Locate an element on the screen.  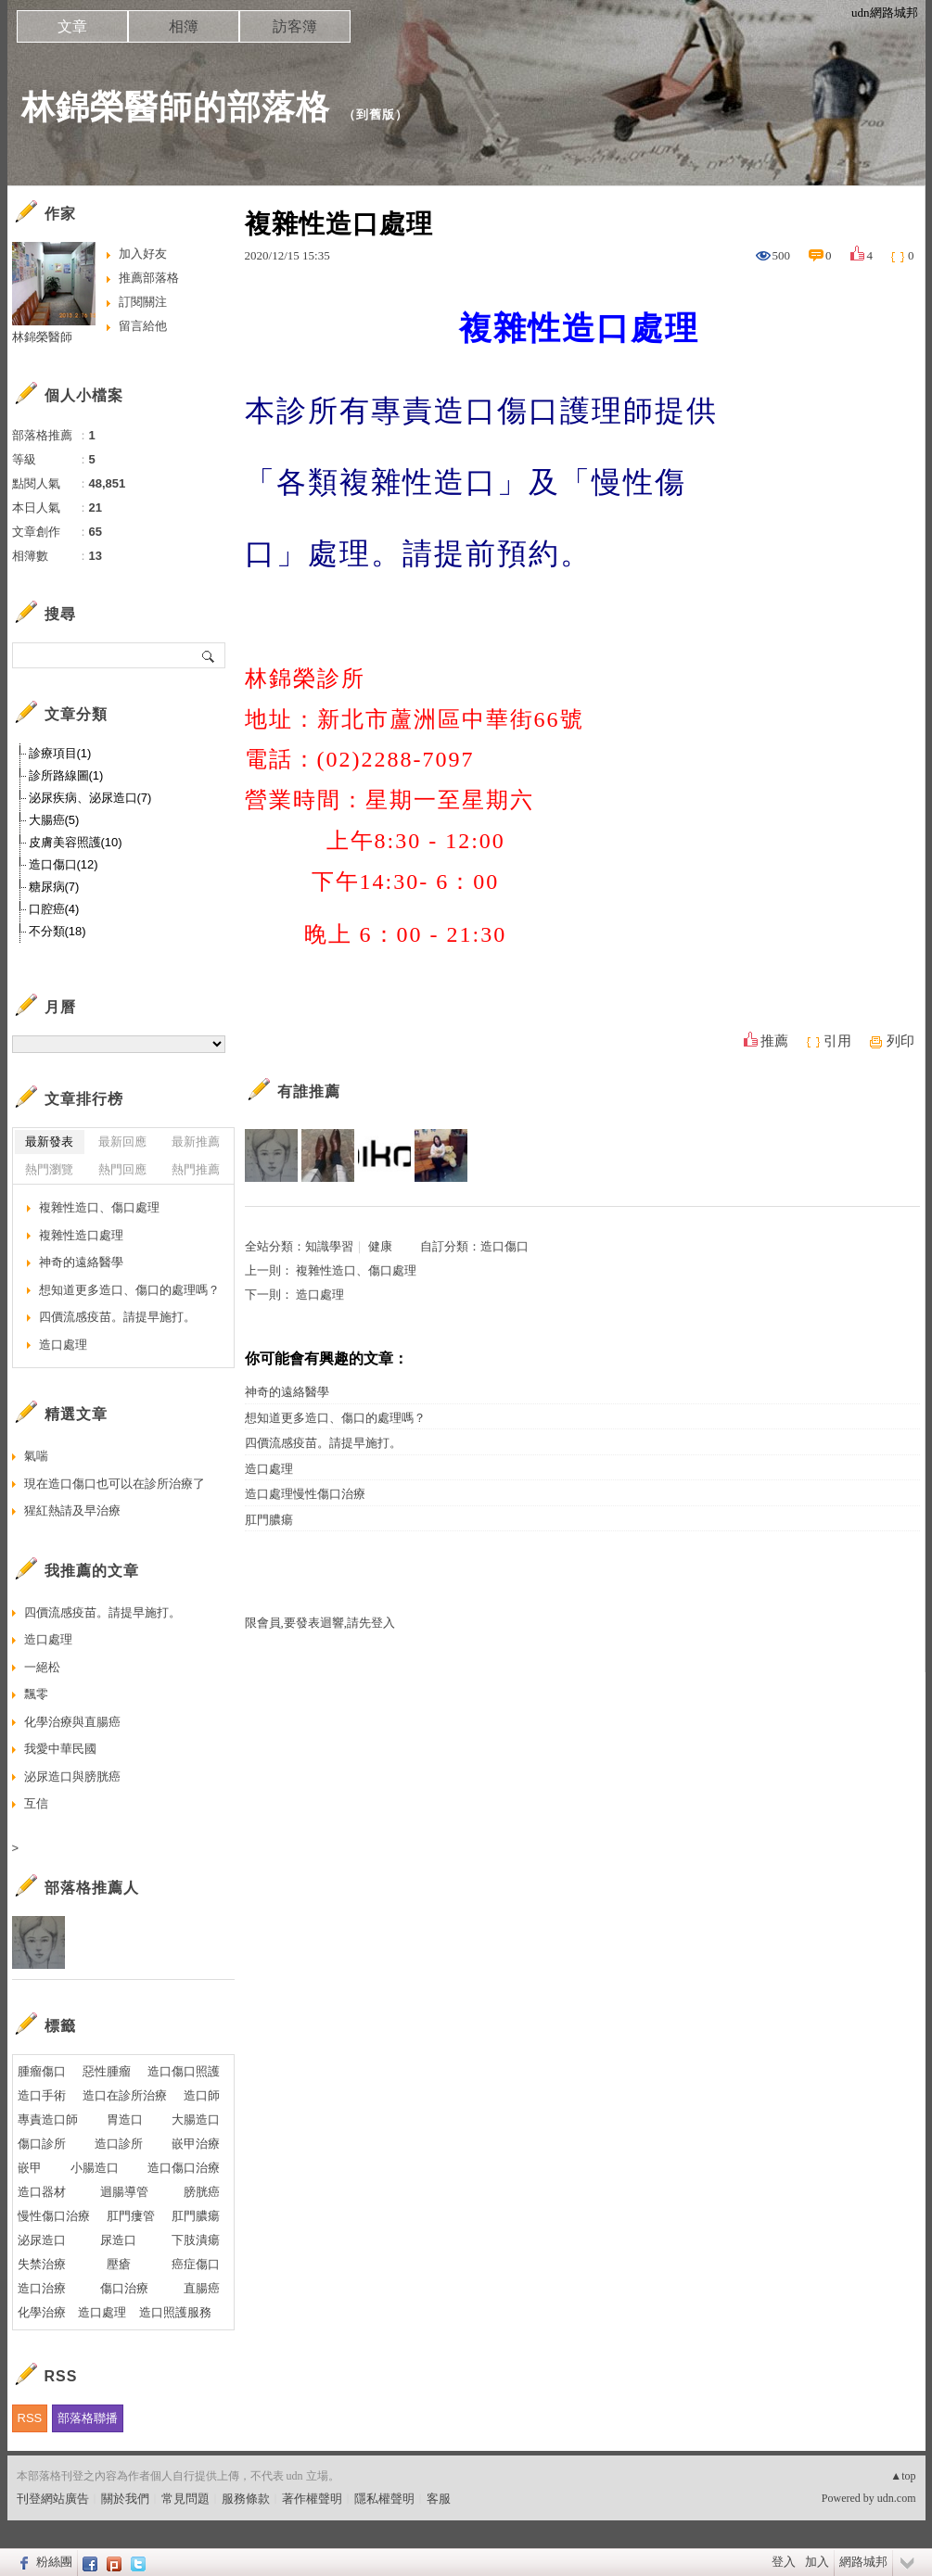
到舊版 is located at coordinates (375, 114).